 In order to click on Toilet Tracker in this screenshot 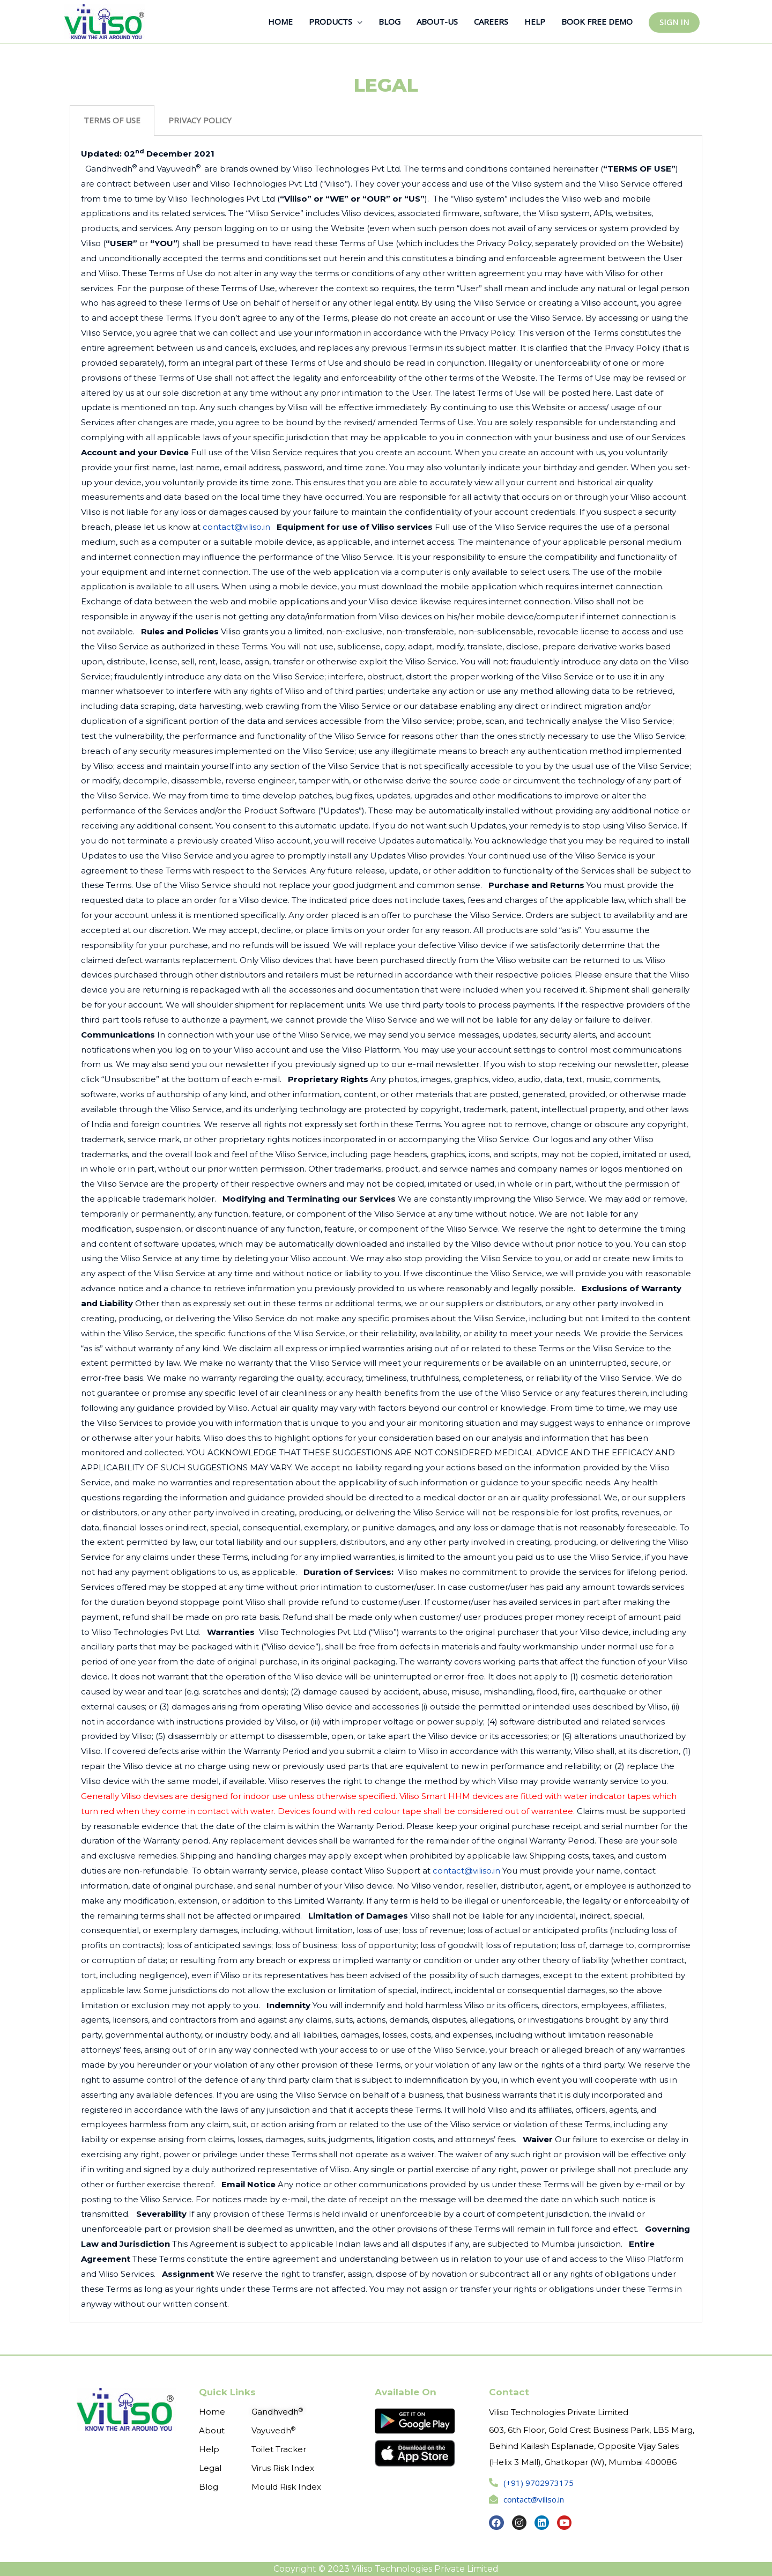, I will do `click(278, 2449)`.